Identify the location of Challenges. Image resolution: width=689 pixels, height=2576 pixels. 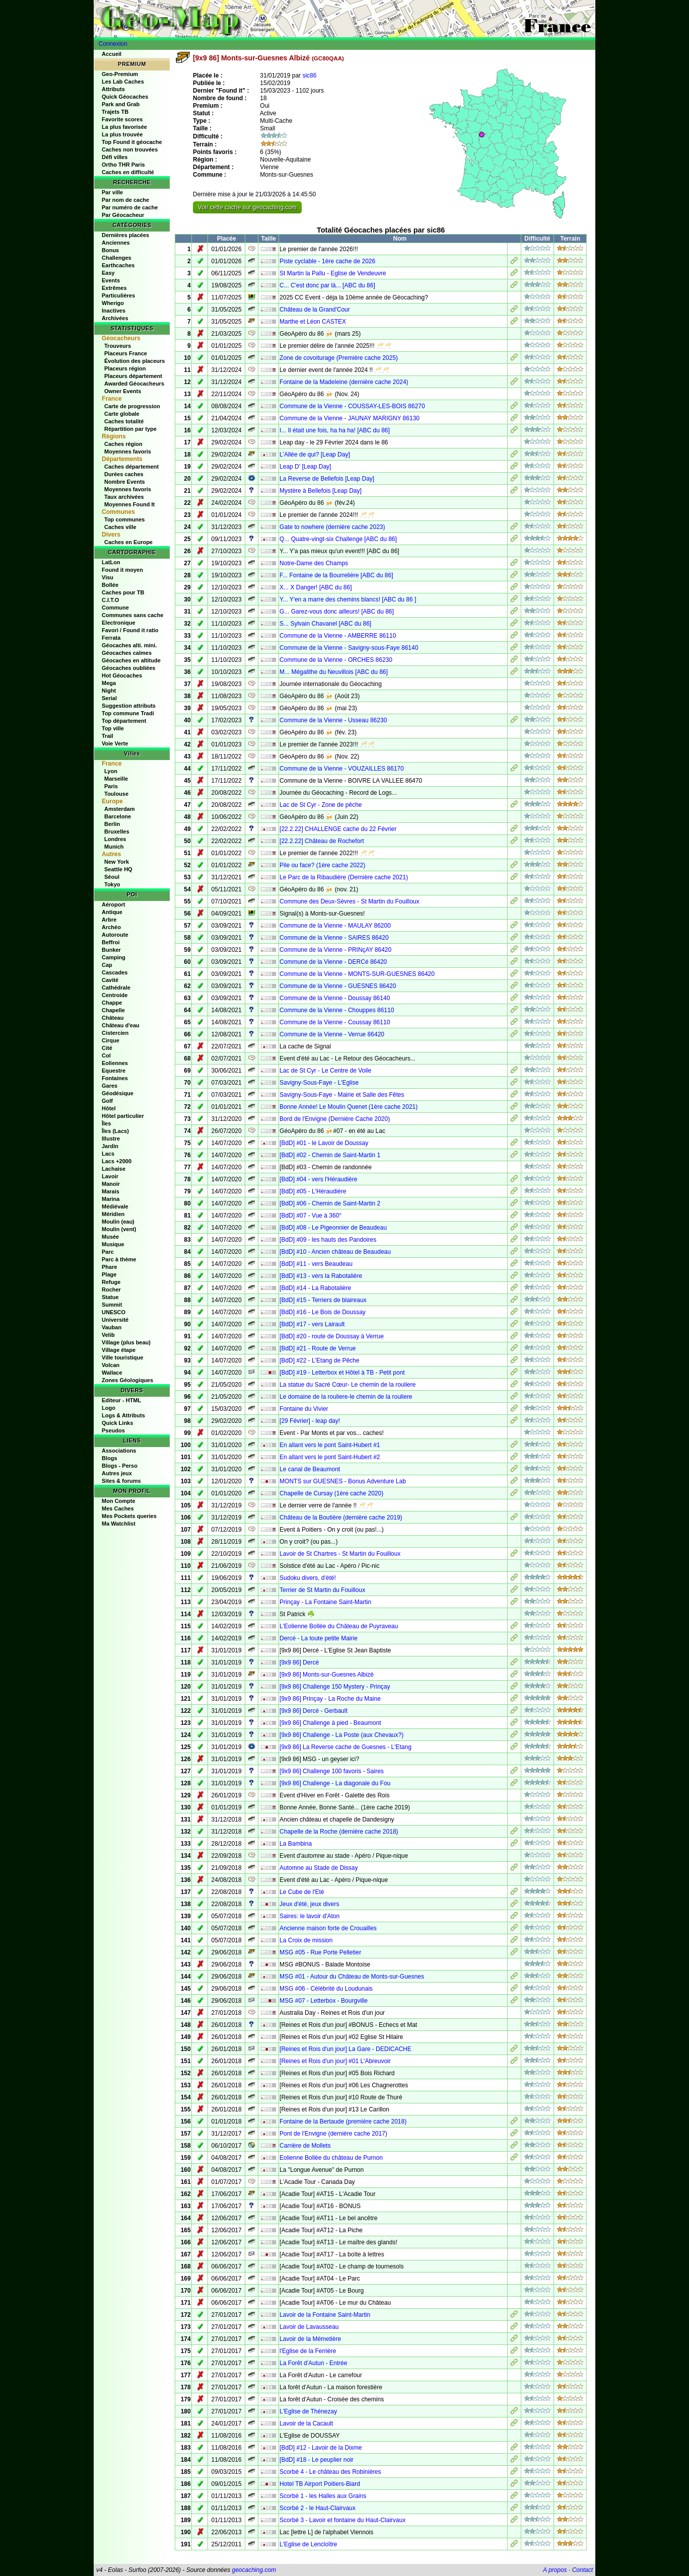
(116, 258).